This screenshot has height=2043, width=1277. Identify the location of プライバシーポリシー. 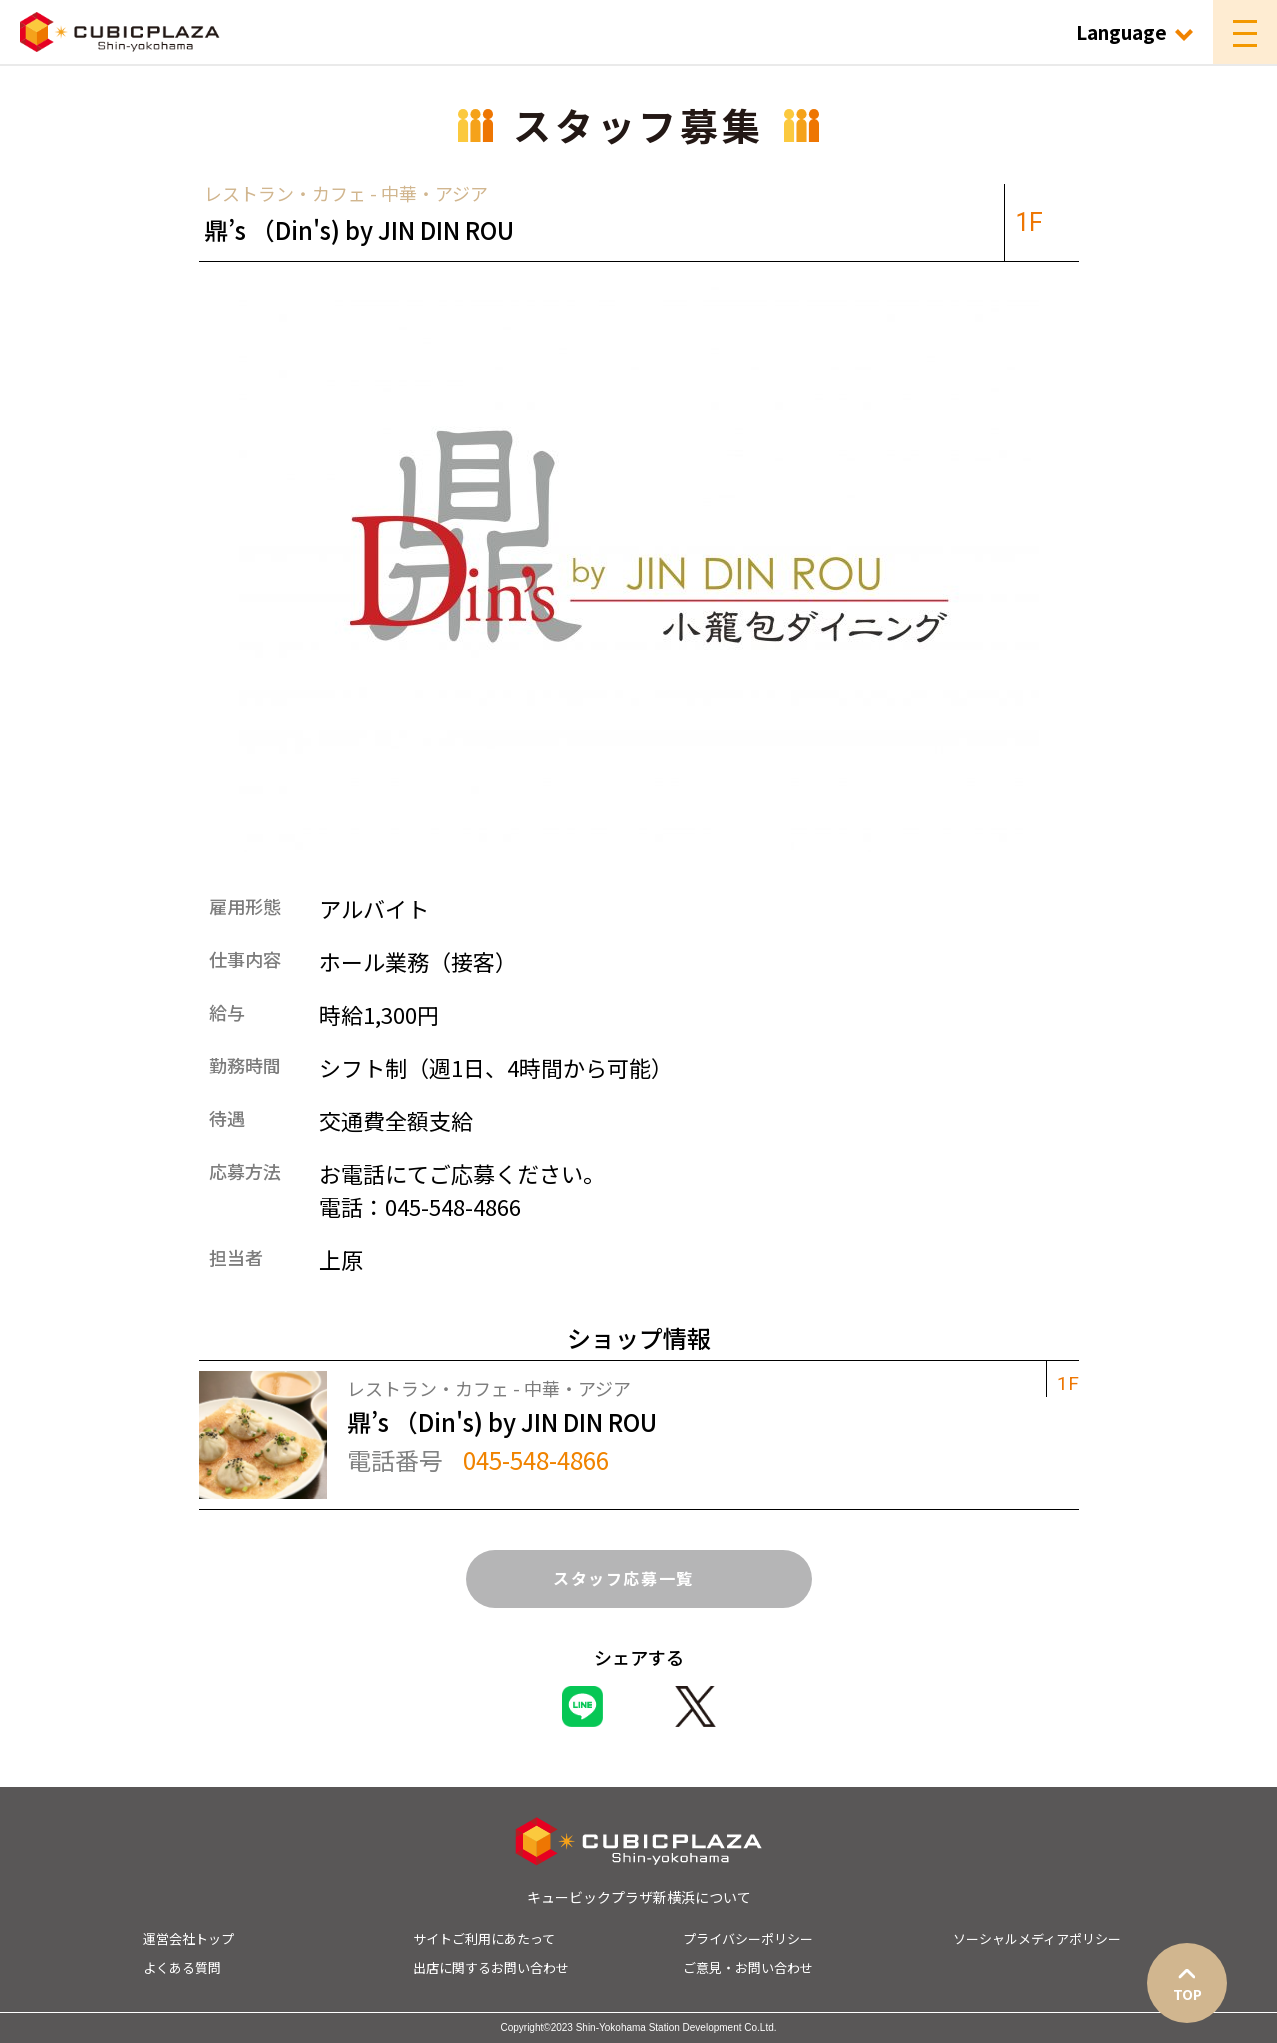
(748, 1938).